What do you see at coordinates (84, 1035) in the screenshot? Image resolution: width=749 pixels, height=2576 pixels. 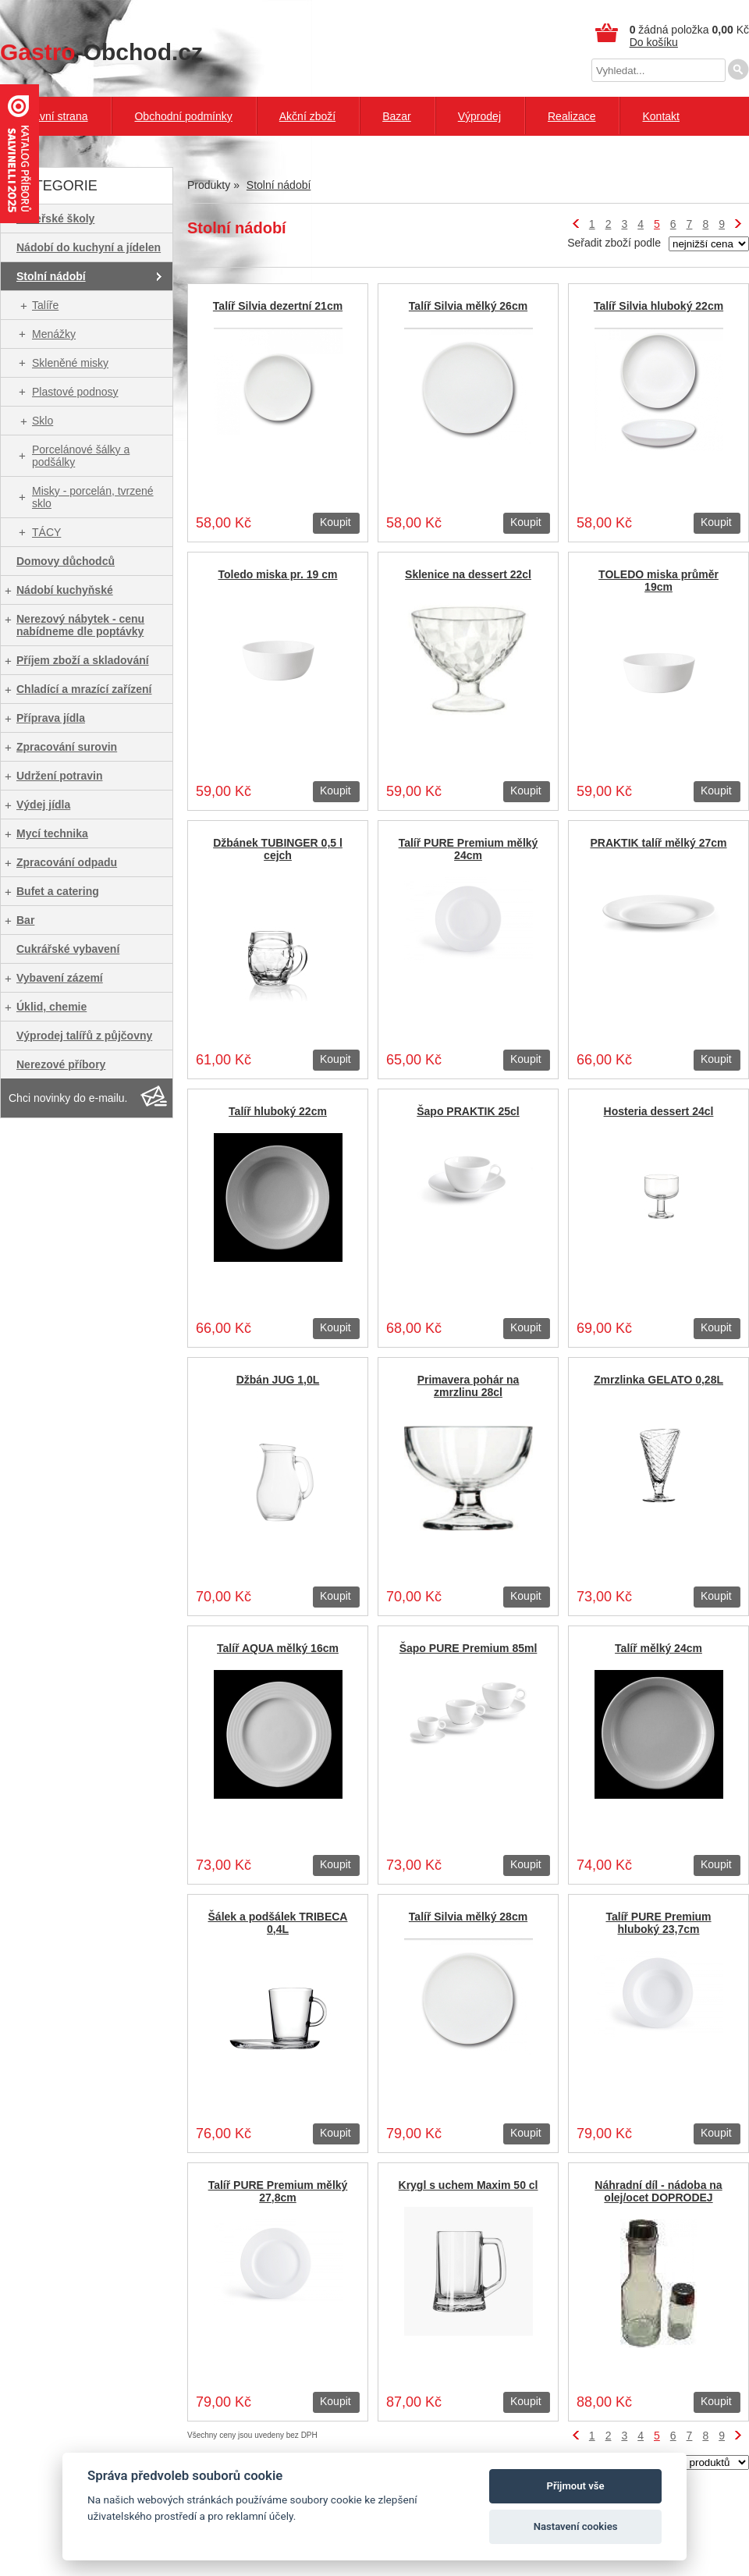 I see `Výprodej talířů z půjčovny` at bounding box center [84, 1035].